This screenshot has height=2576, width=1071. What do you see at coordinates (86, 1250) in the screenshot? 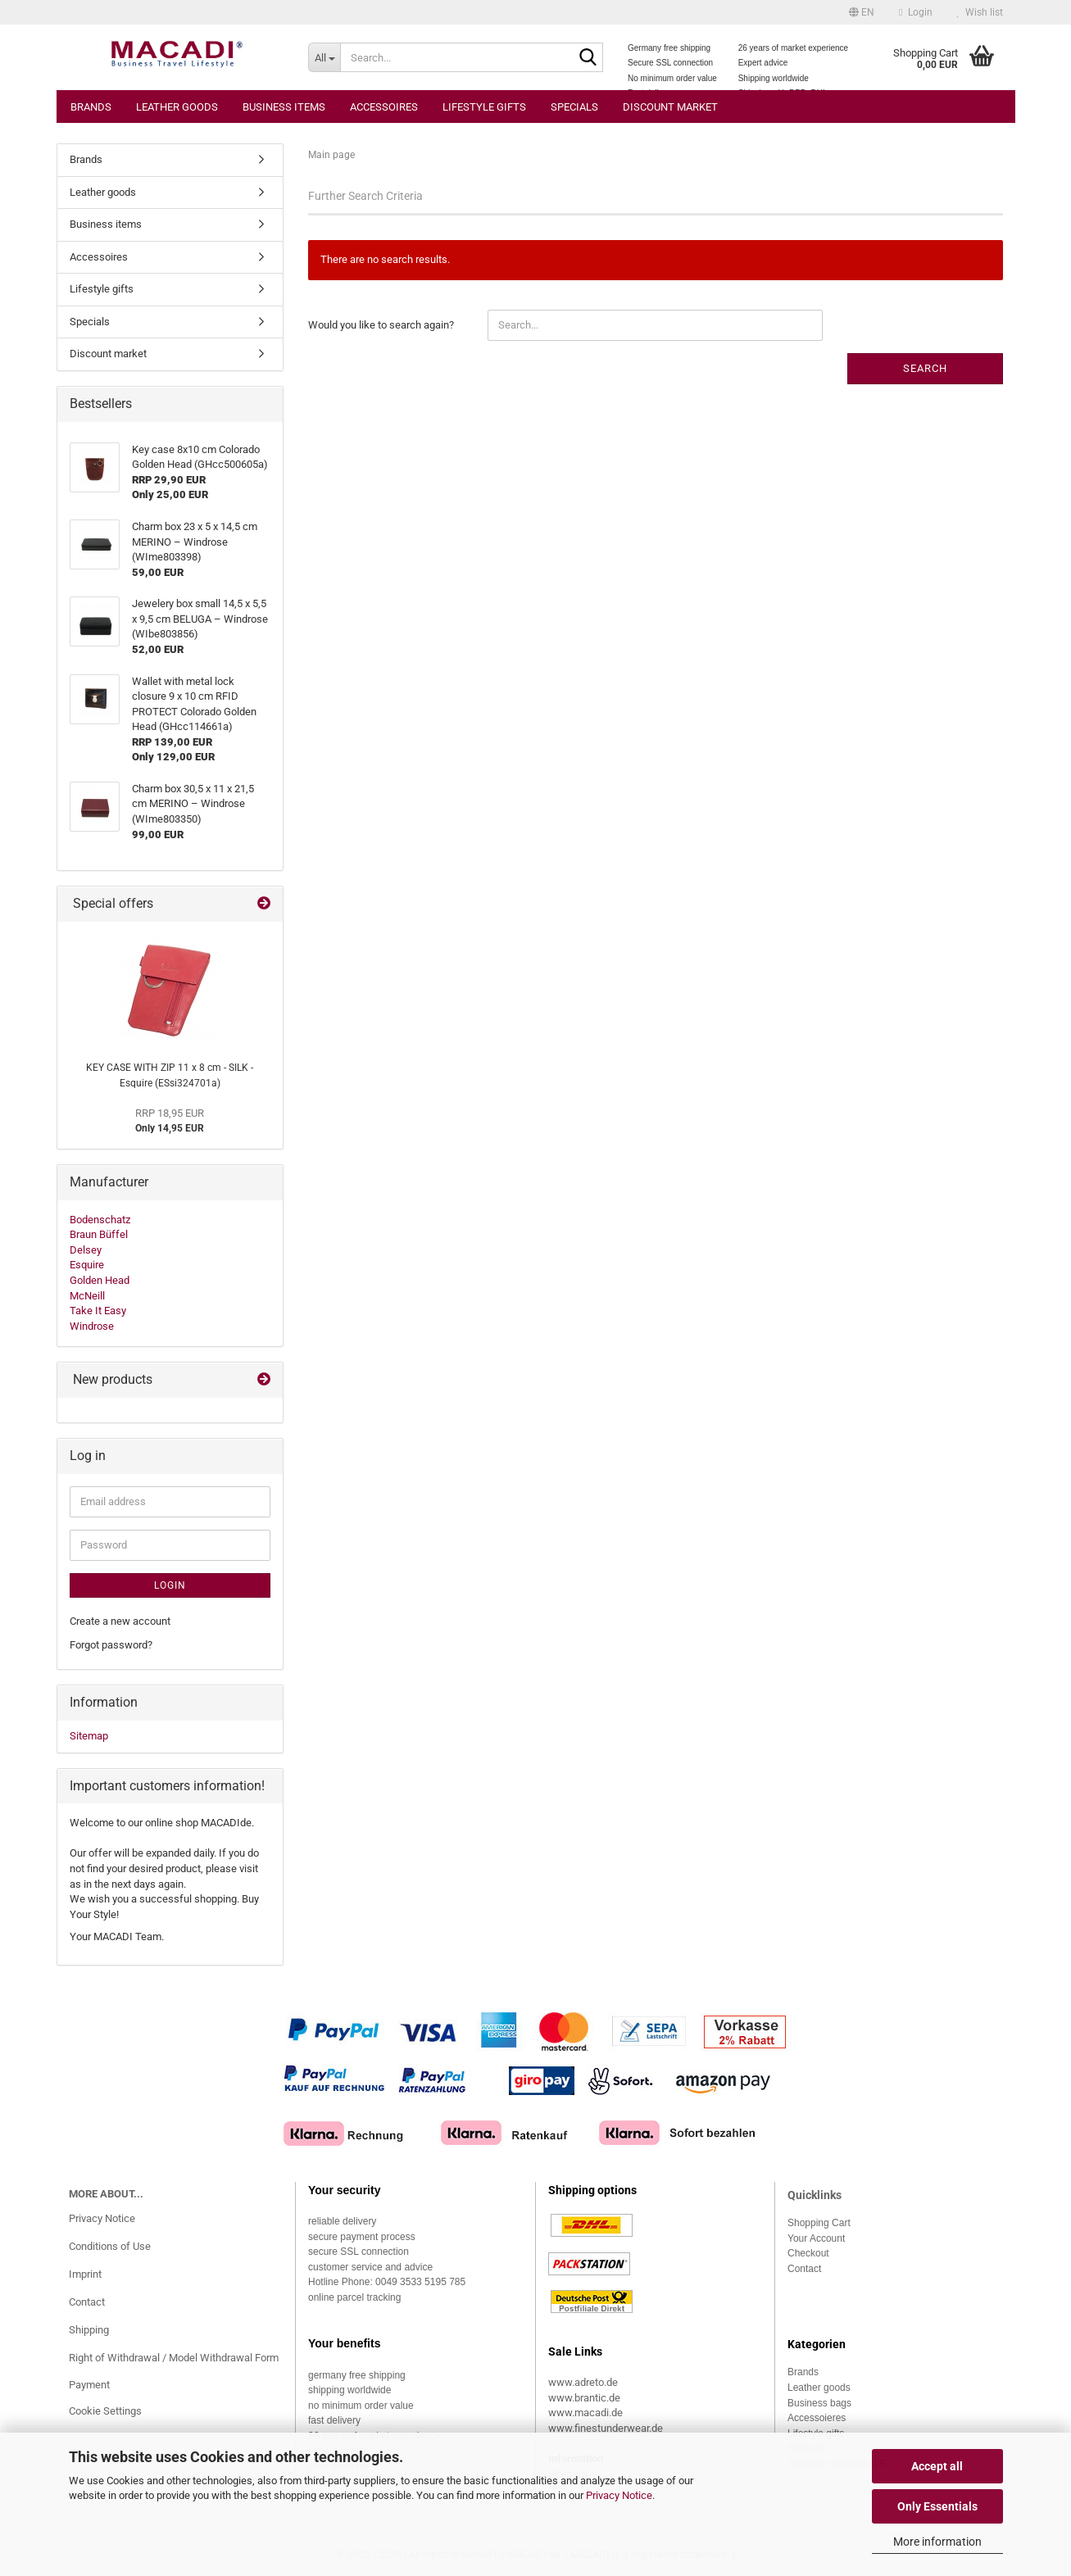
I see `Delsey` at bounding box center [86, 1250].